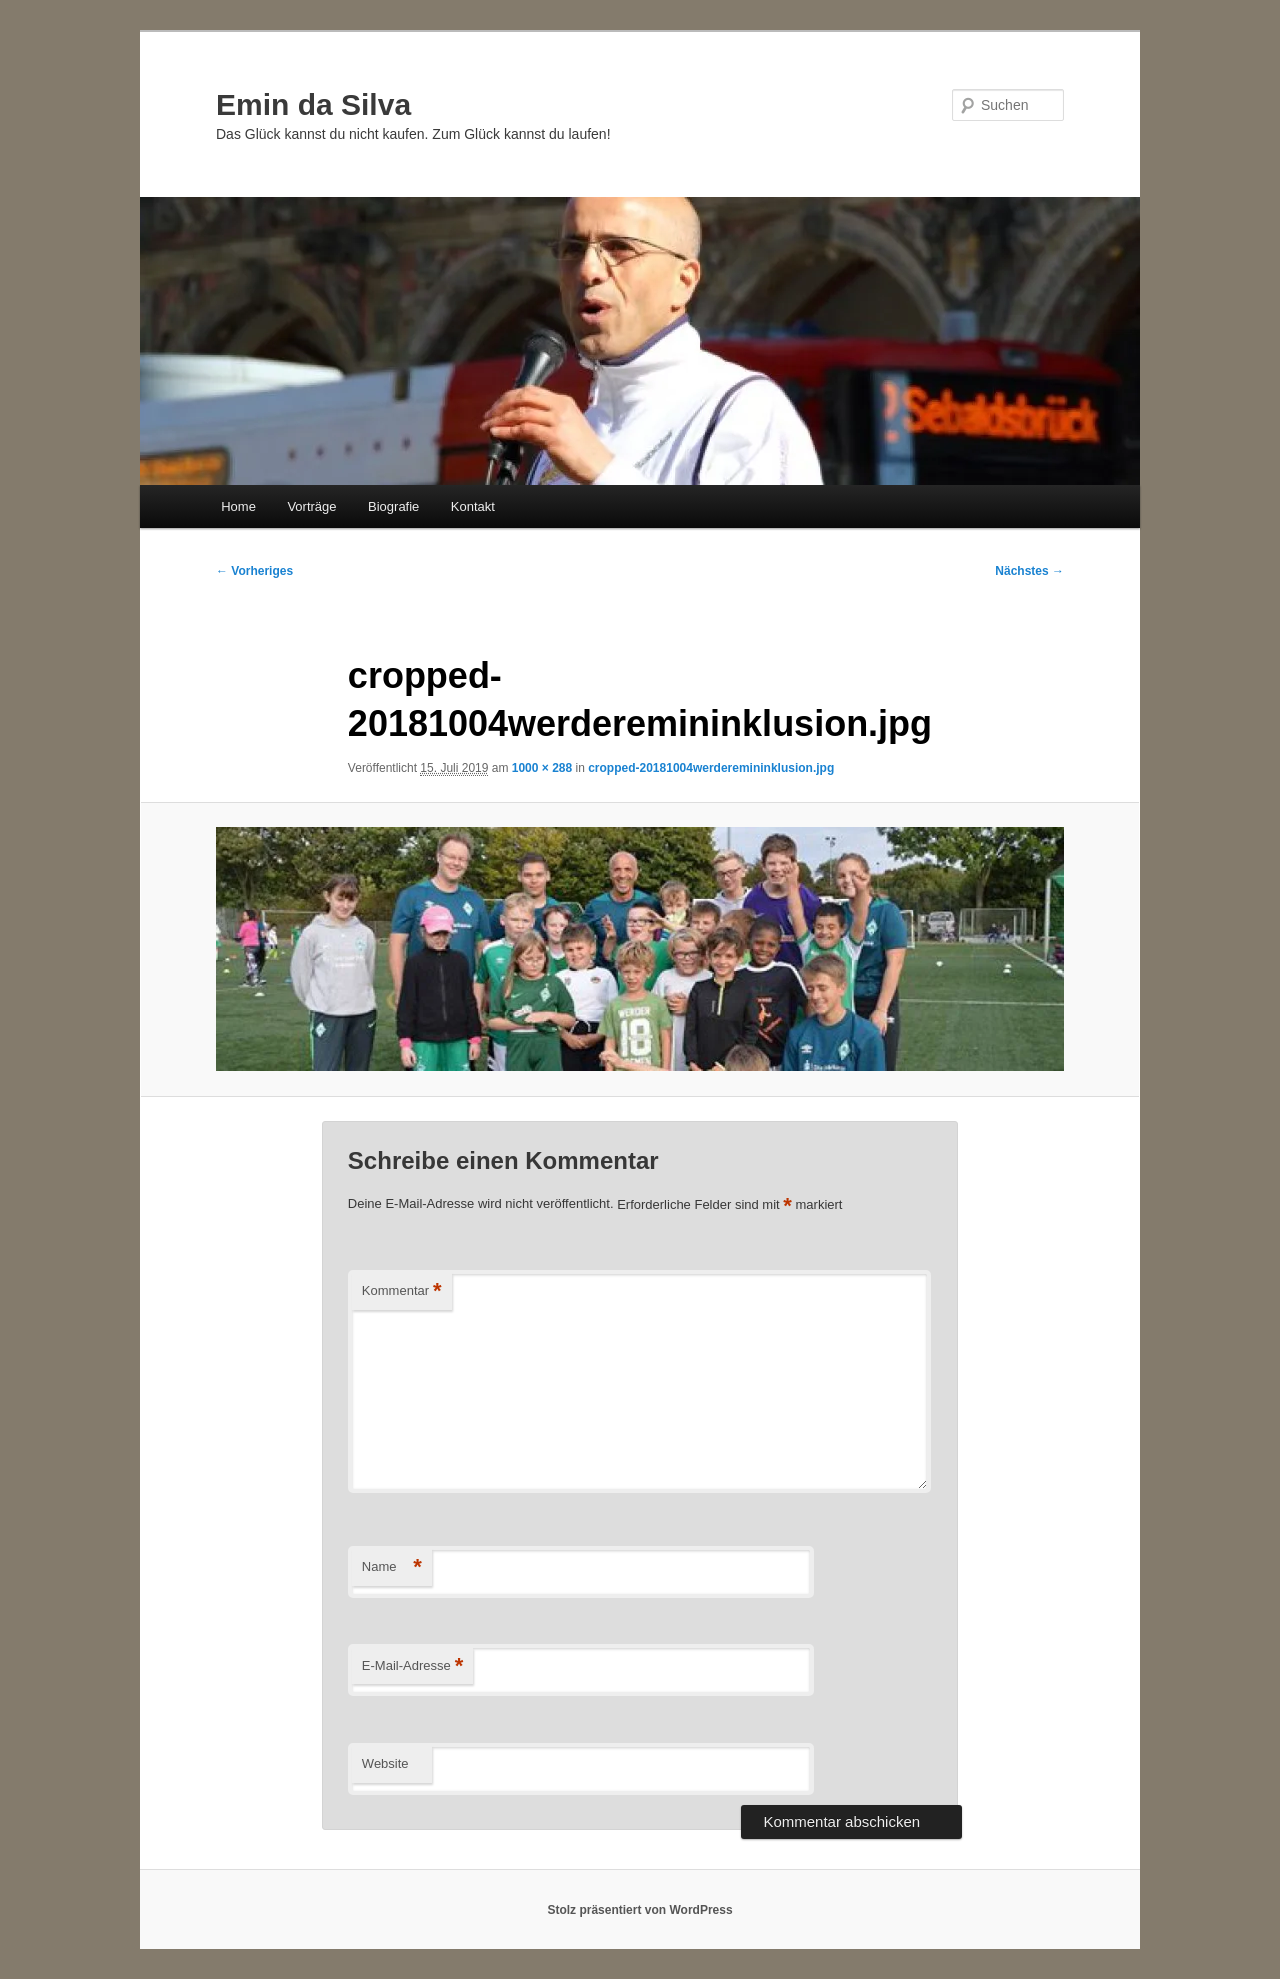 The width and height of the screenshot is (1280, 1979). What do you see at coordinates (402, 1291) in the screenshot?
I see `Kommentar` at bounding box center [402, 1291].